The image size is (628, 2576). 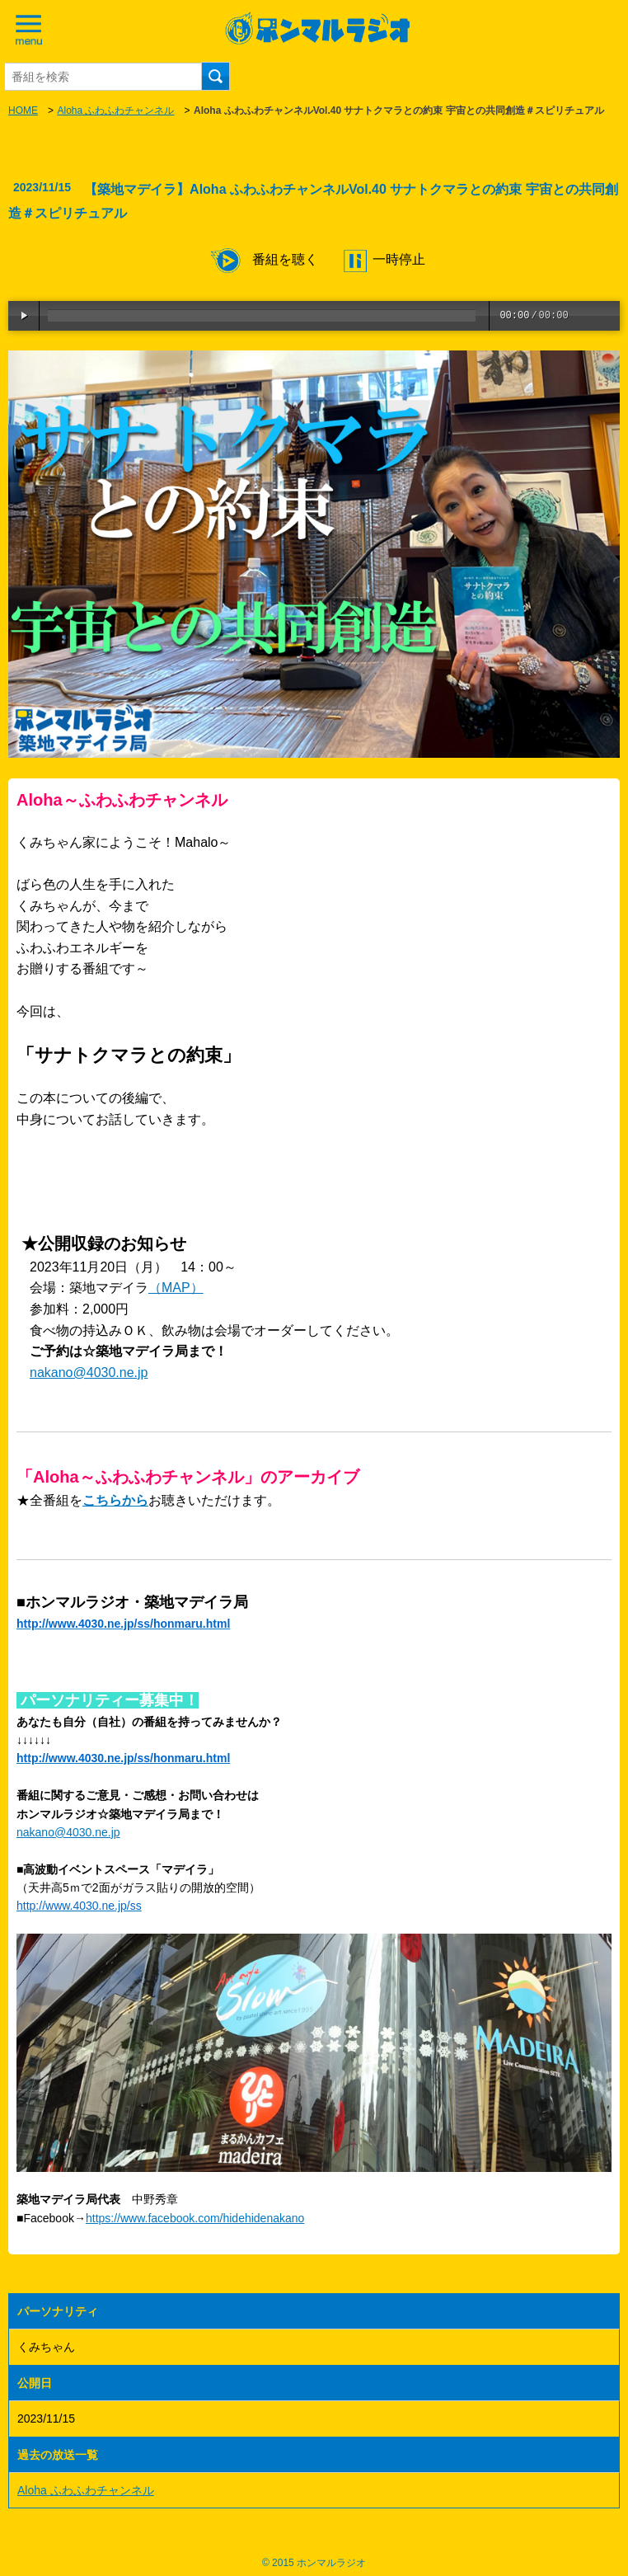 I want to click on https://www.facebook.com/hidehidenakano, so click(x=195, y=2218).